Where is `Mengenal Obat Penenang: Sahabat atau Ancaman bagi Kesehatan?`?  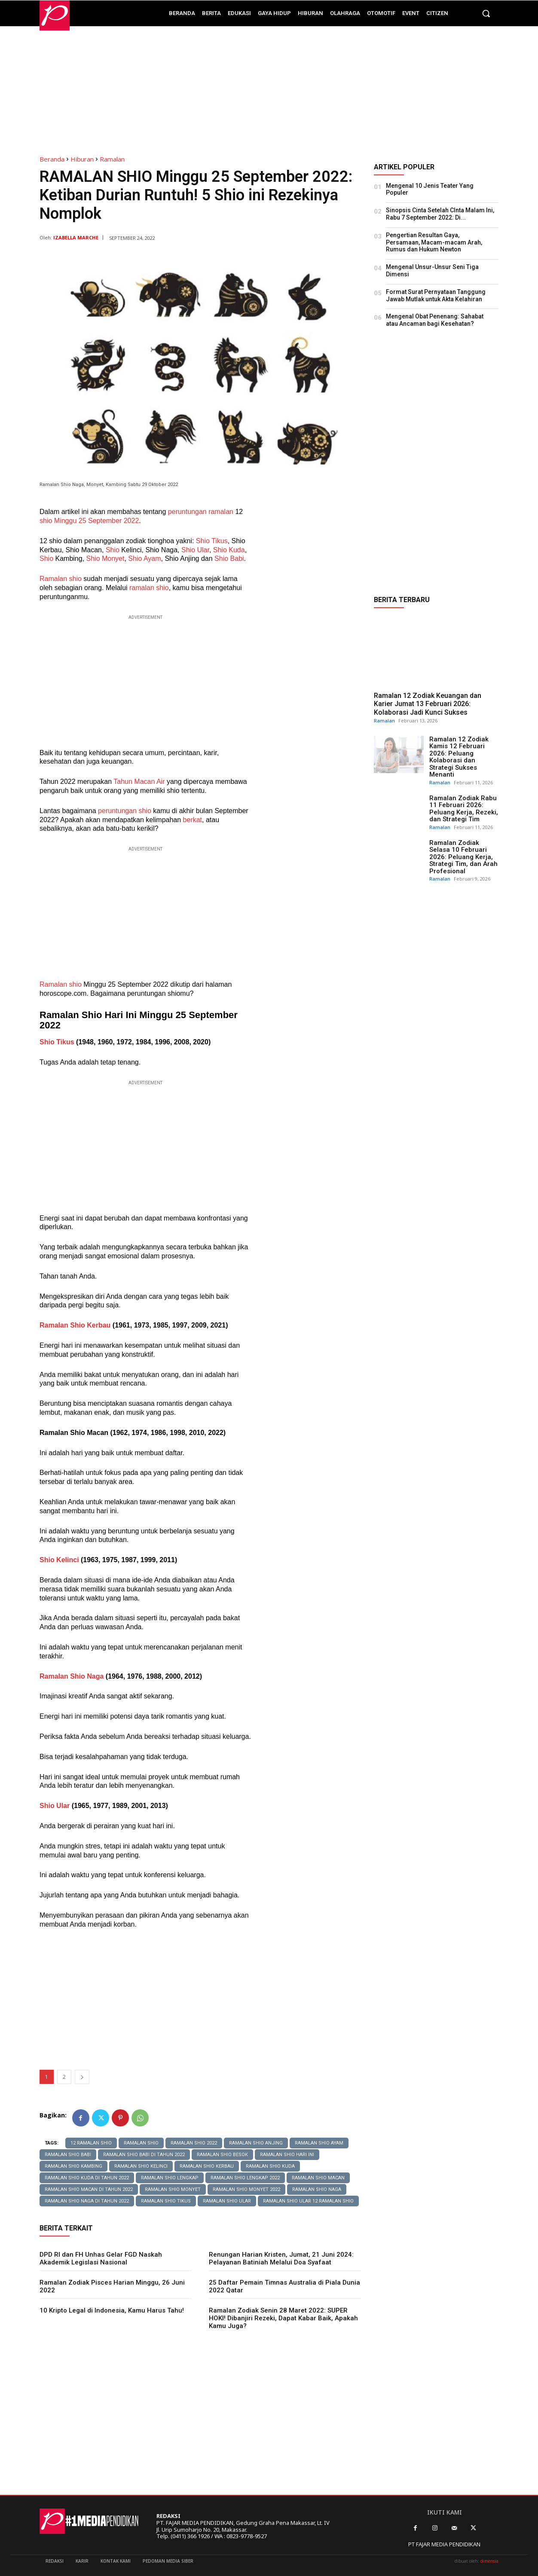 Mengenal Obat Penenang: Sahabat atau Ancaman bagi Kesehatan? is located at coordinates (434, 320).